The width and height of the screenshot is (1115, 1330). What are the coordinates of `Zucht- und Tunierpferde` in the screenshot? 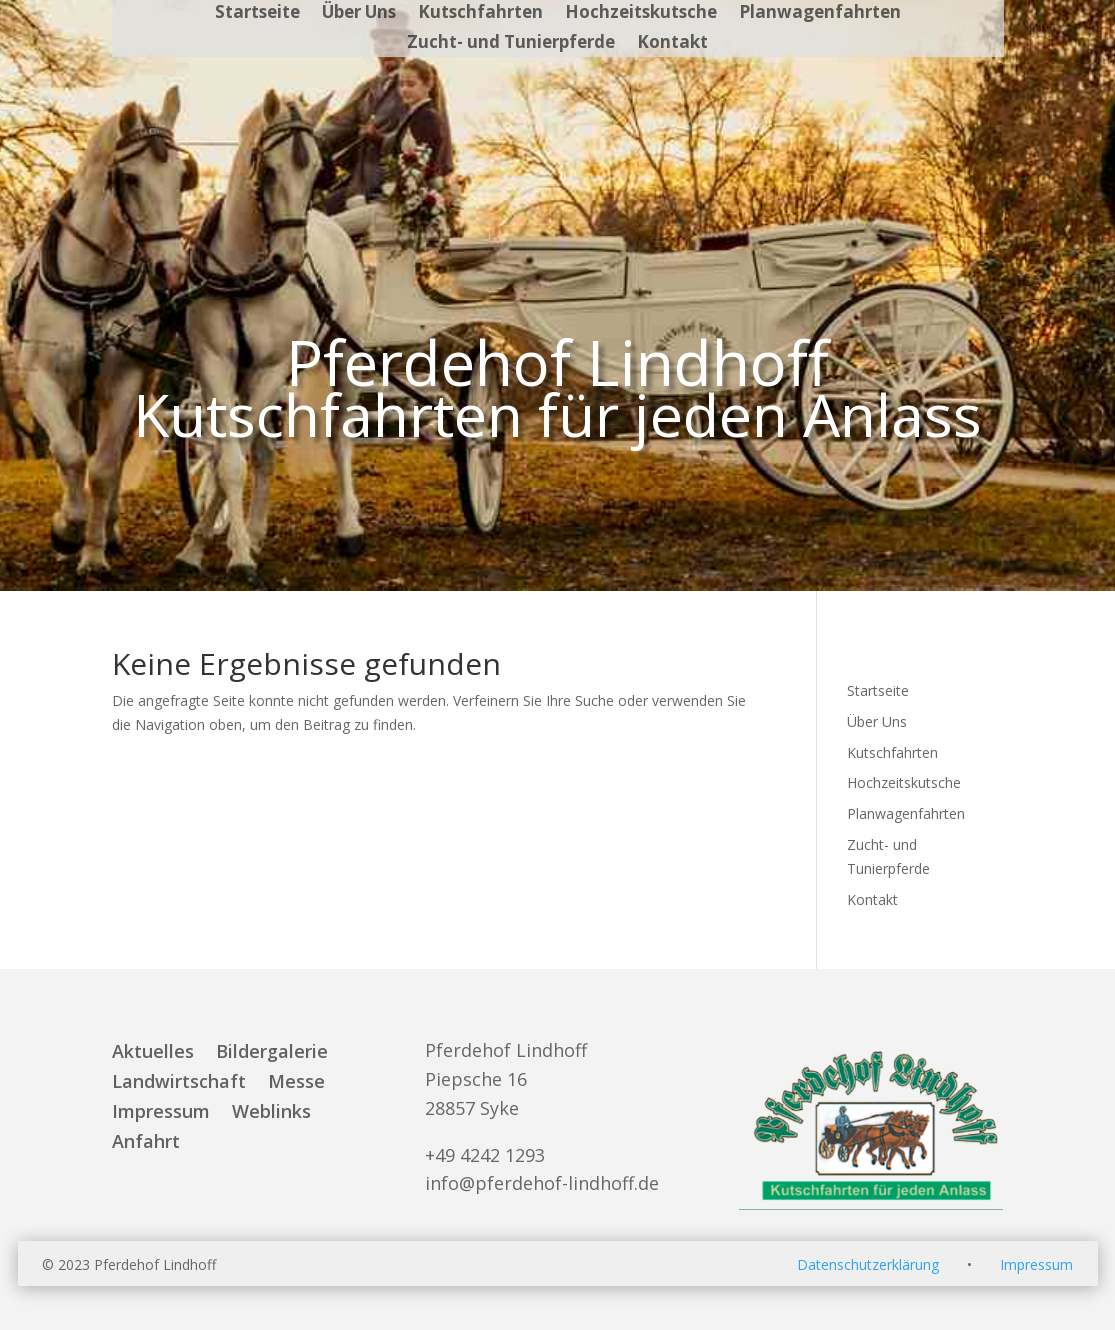 It's located at (511, 44).